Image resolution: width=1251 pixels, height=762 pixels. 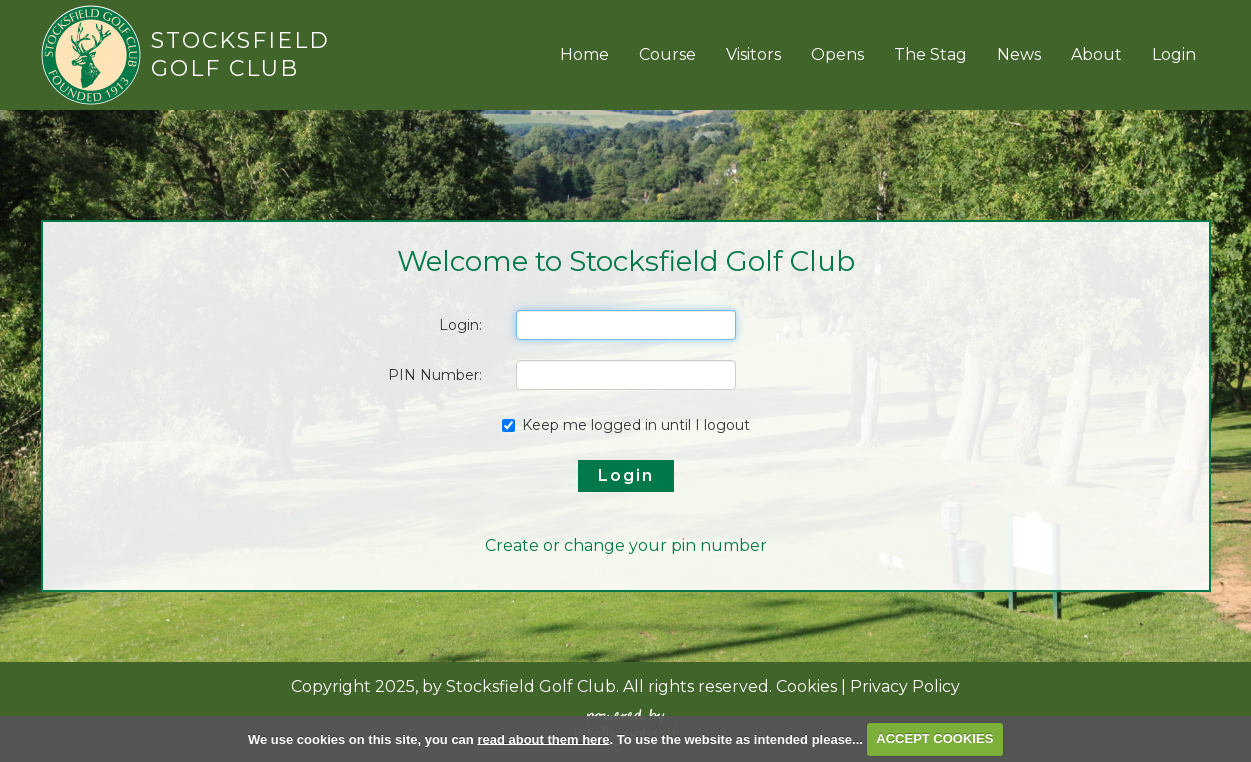 I want to click on Login:, so click(x=460, y=325).